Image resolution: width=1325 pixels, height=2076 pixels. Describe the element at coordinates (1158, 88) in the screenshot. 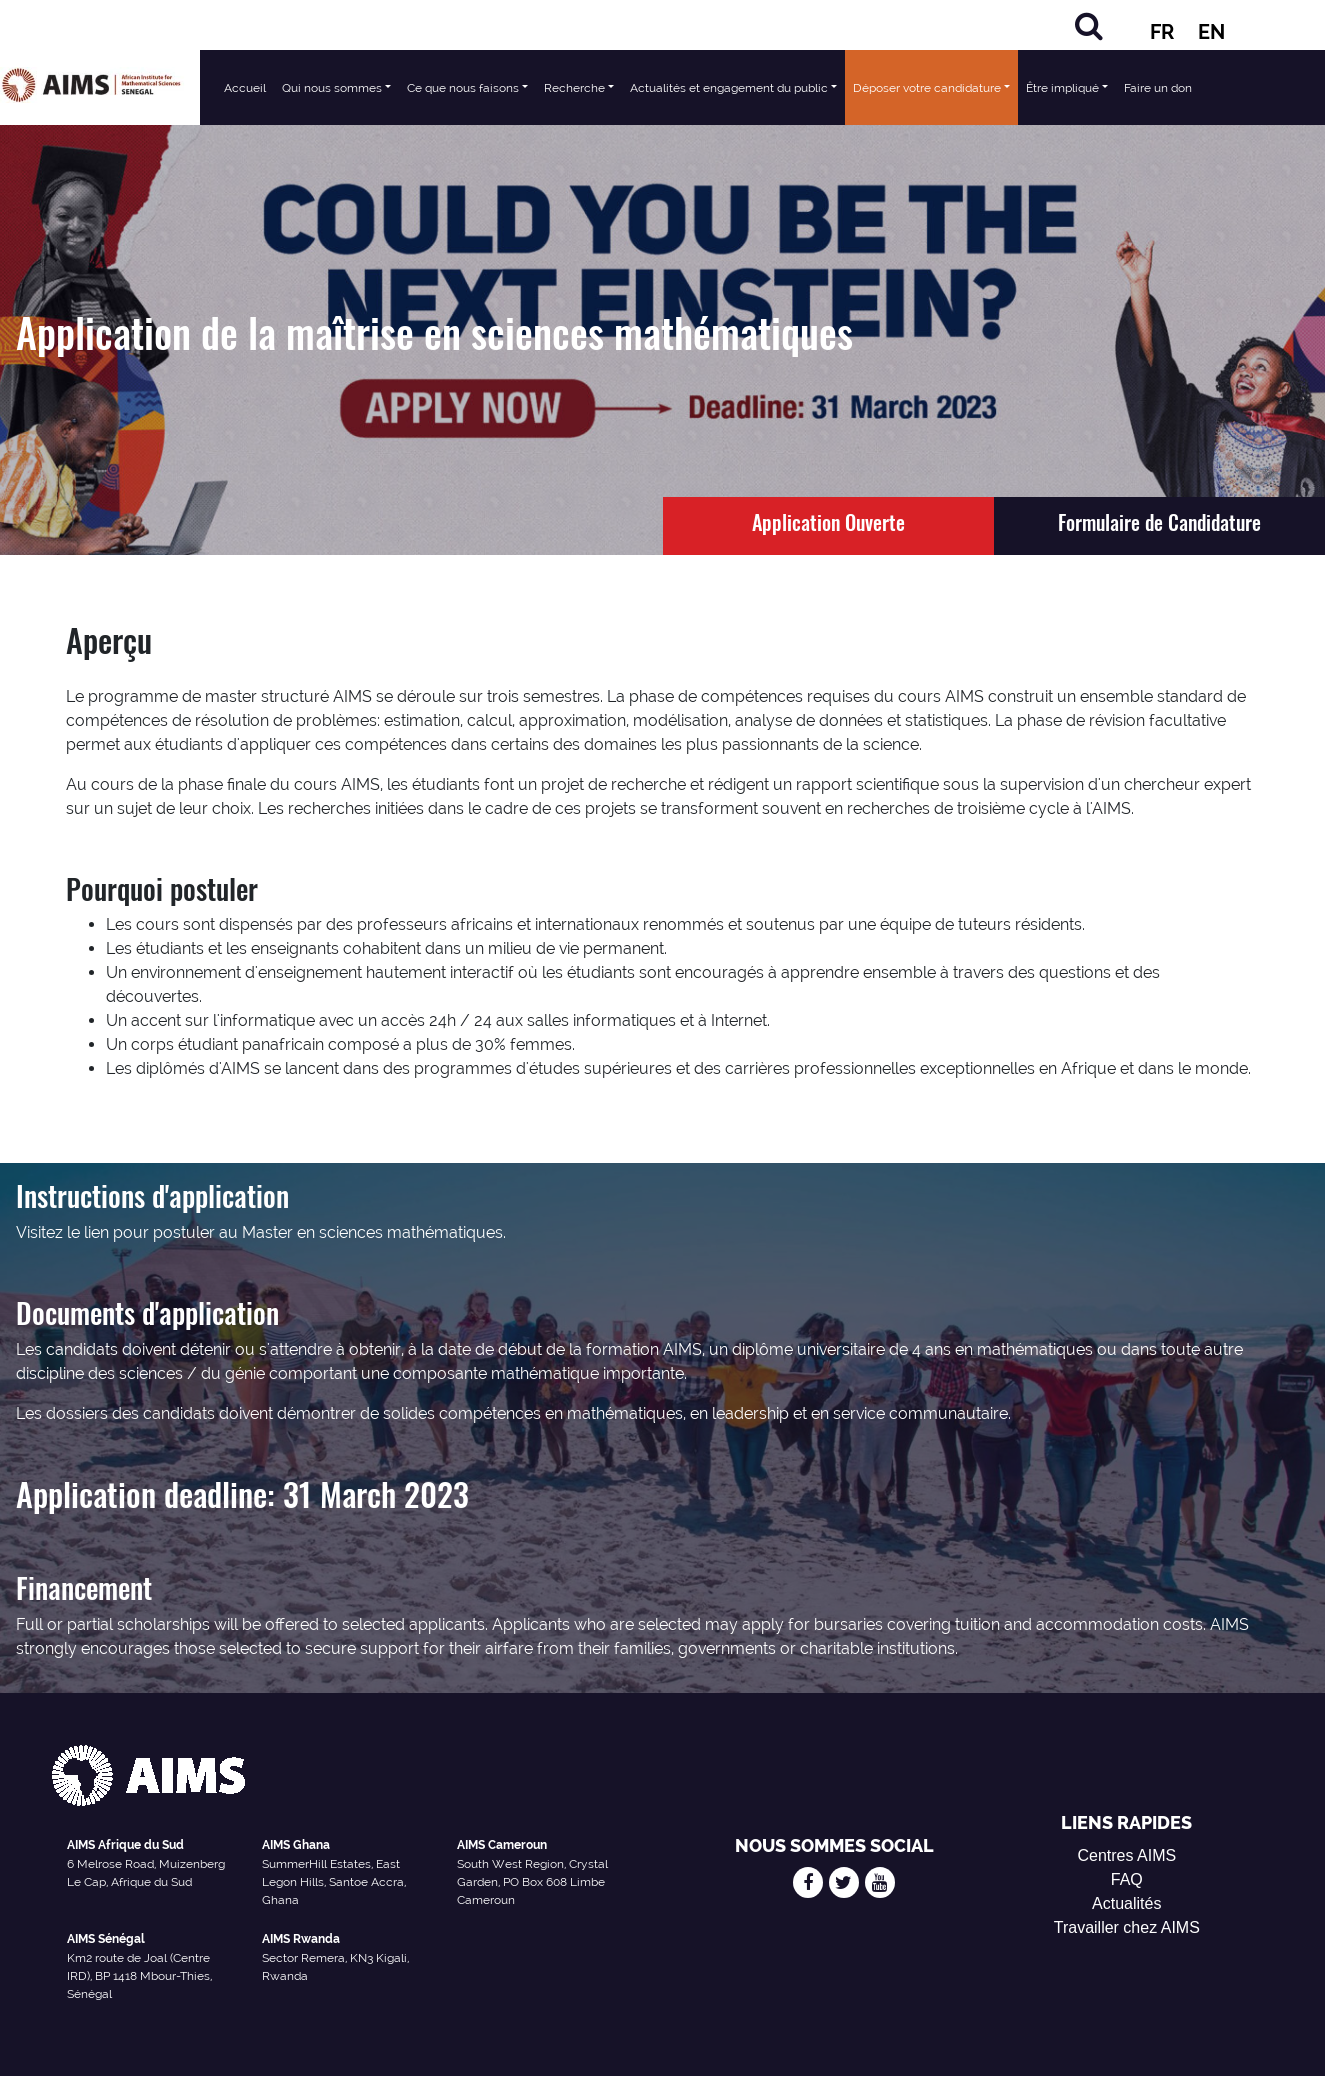

I see `Faire un don` at that location.